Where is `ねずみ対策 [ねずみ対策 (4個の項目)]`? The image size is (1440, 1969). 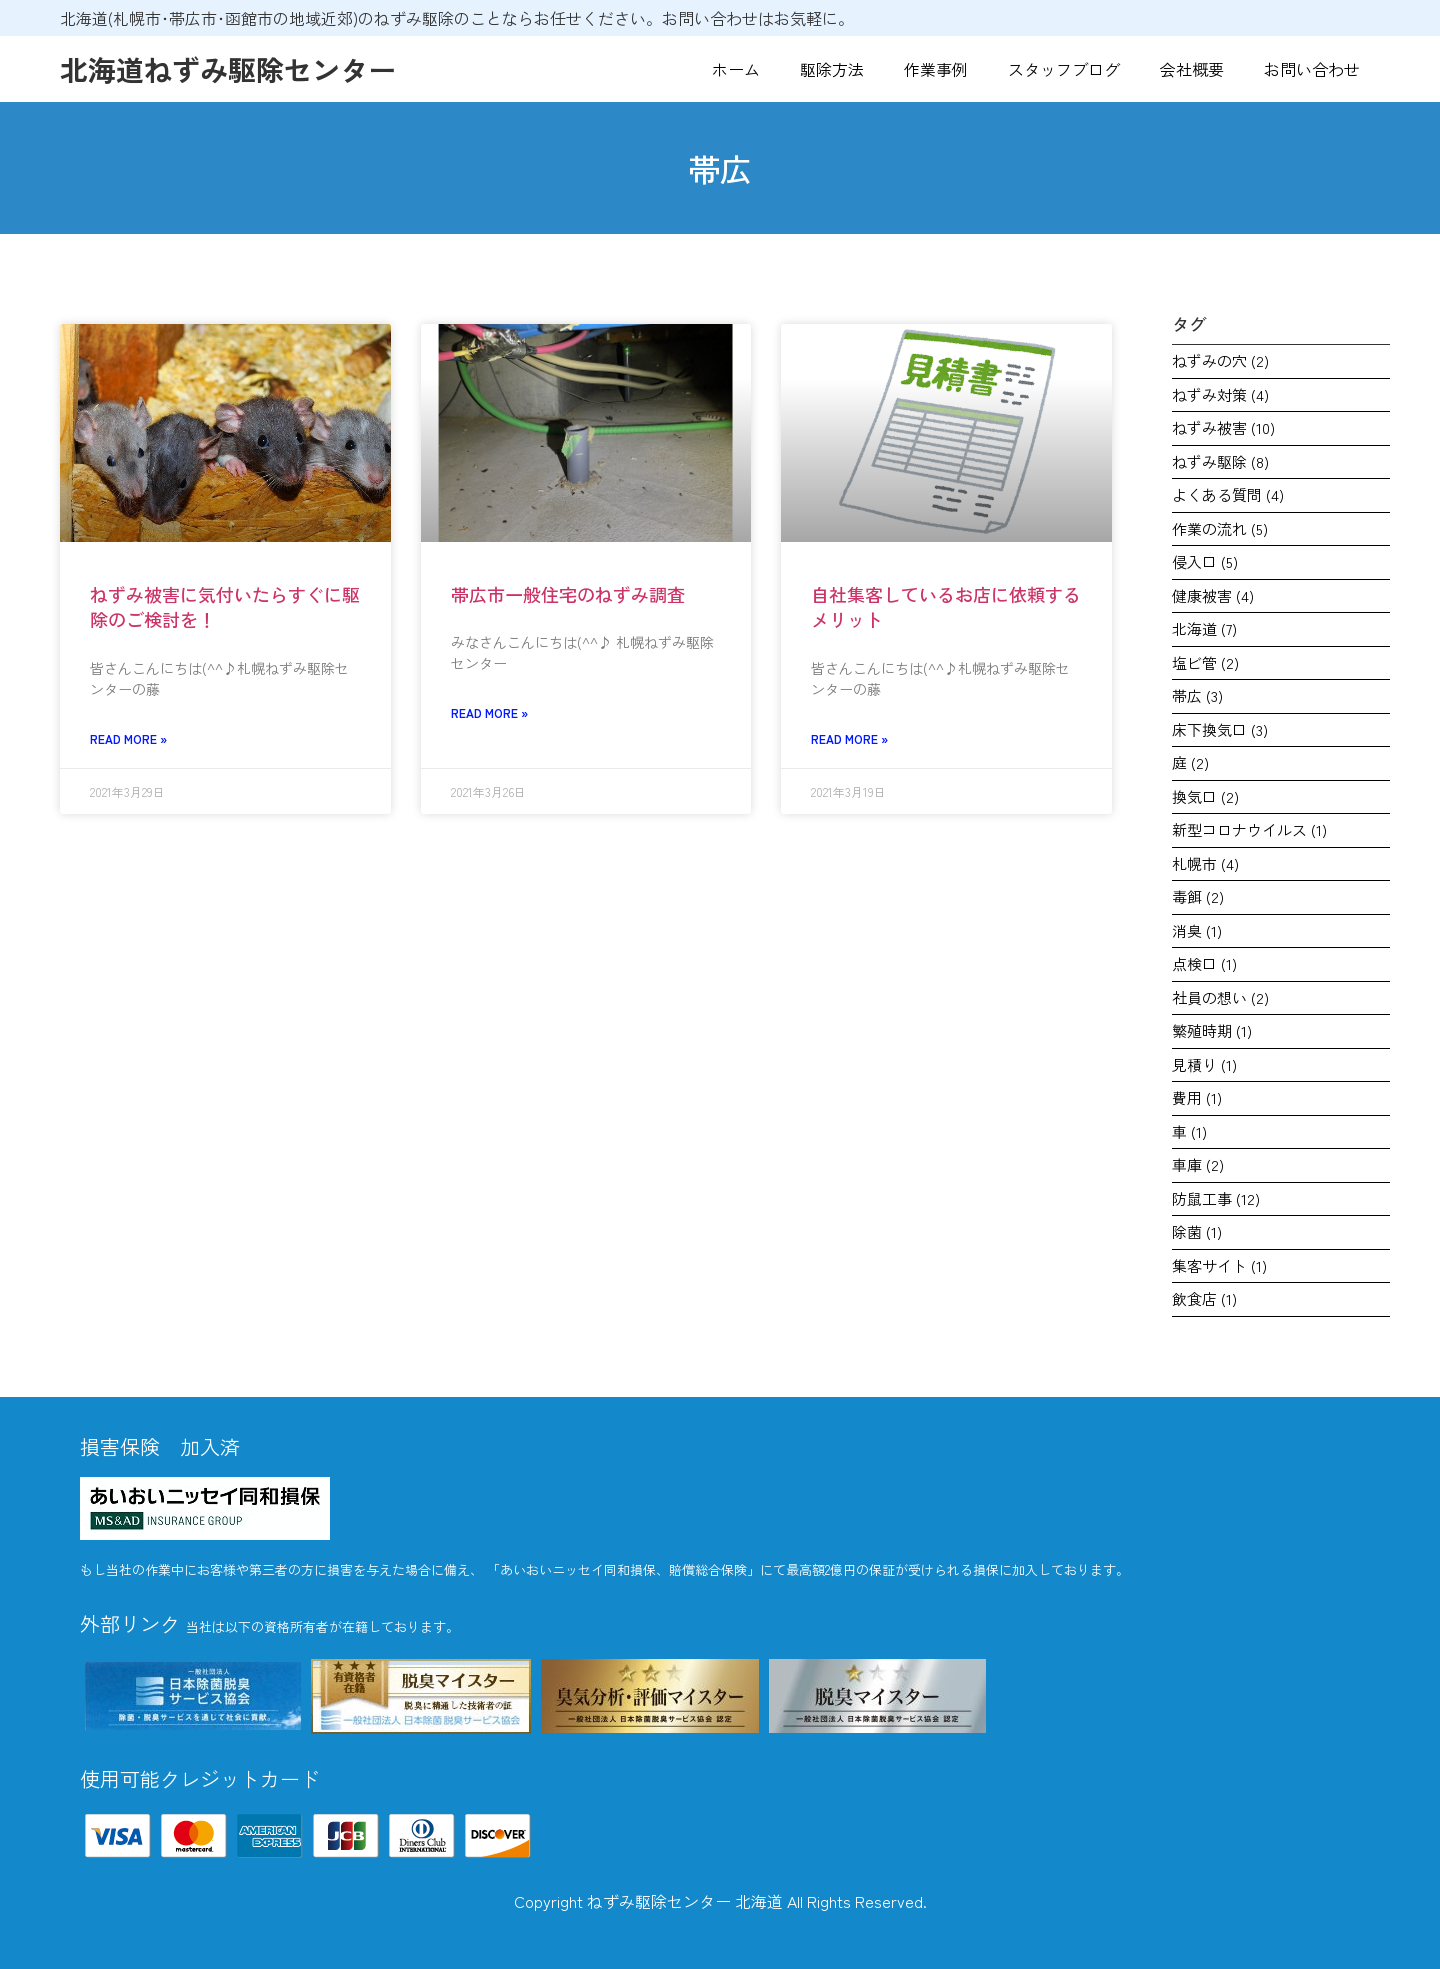
ねずみ対策 [ねずみ対策 (4個の項目)] is located at coordinates (1220, 394).